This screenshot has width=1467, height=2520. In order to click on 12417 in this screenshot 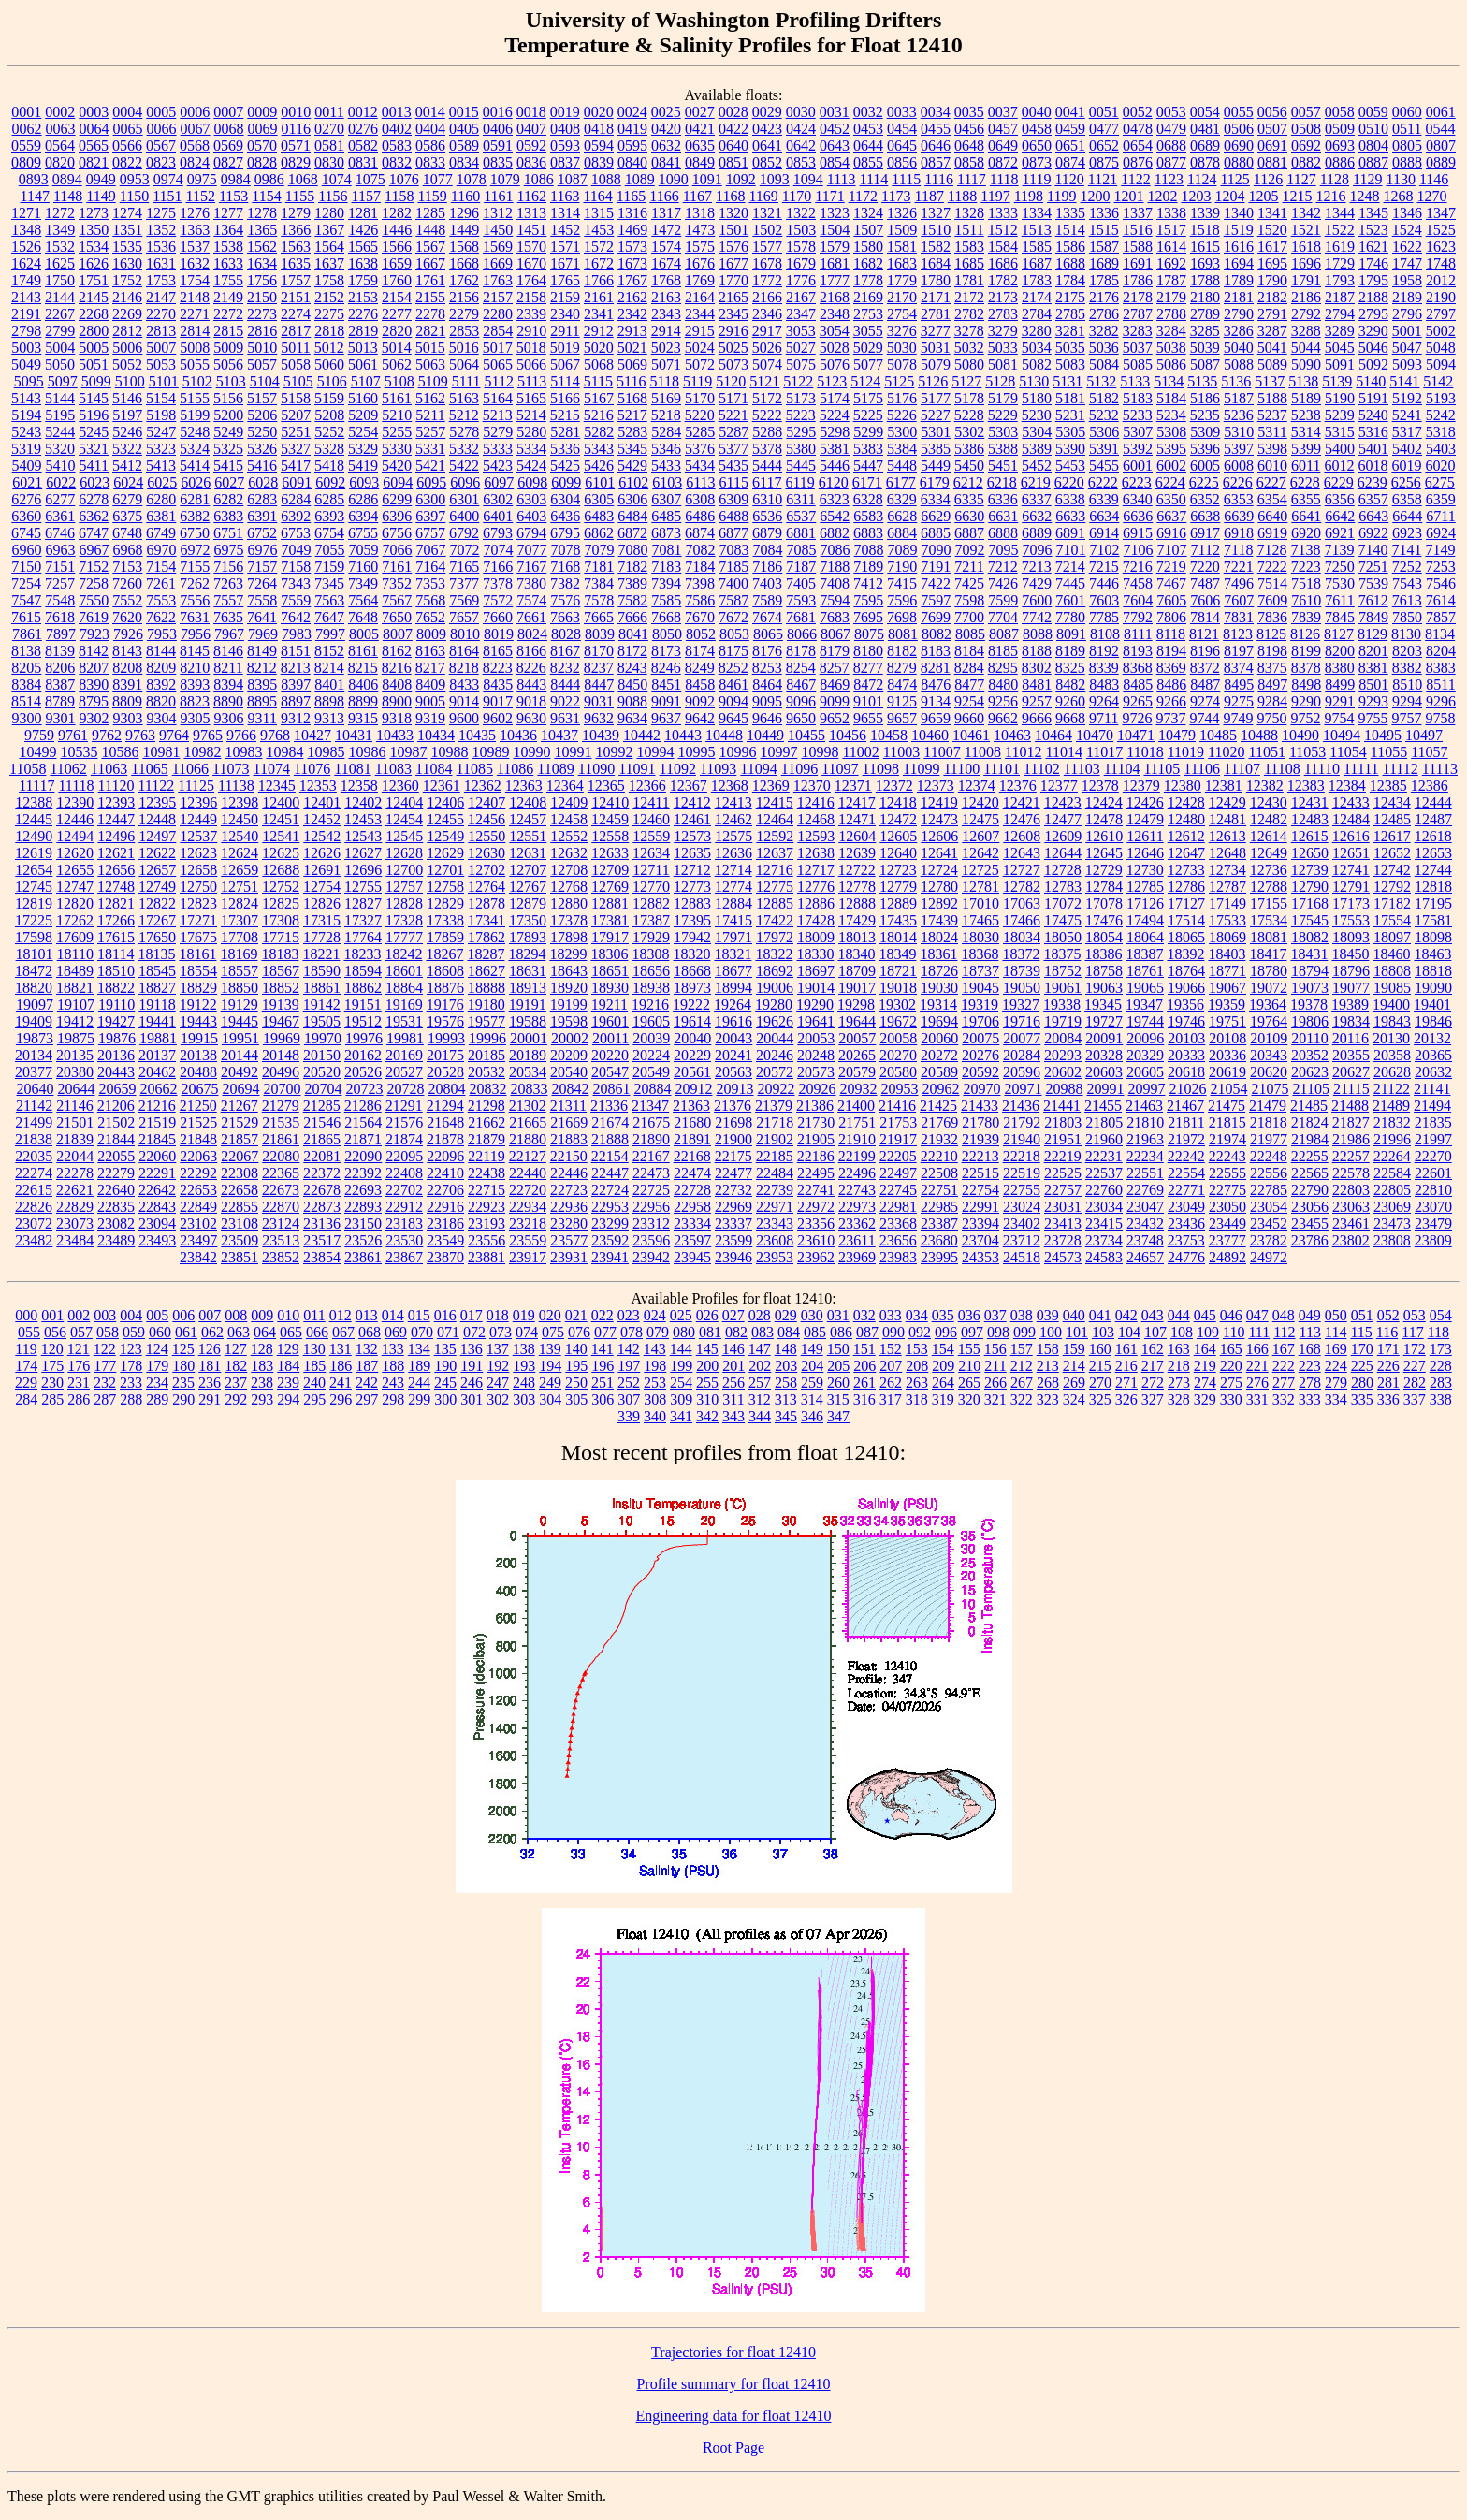, I will do `click(857, 802)`.